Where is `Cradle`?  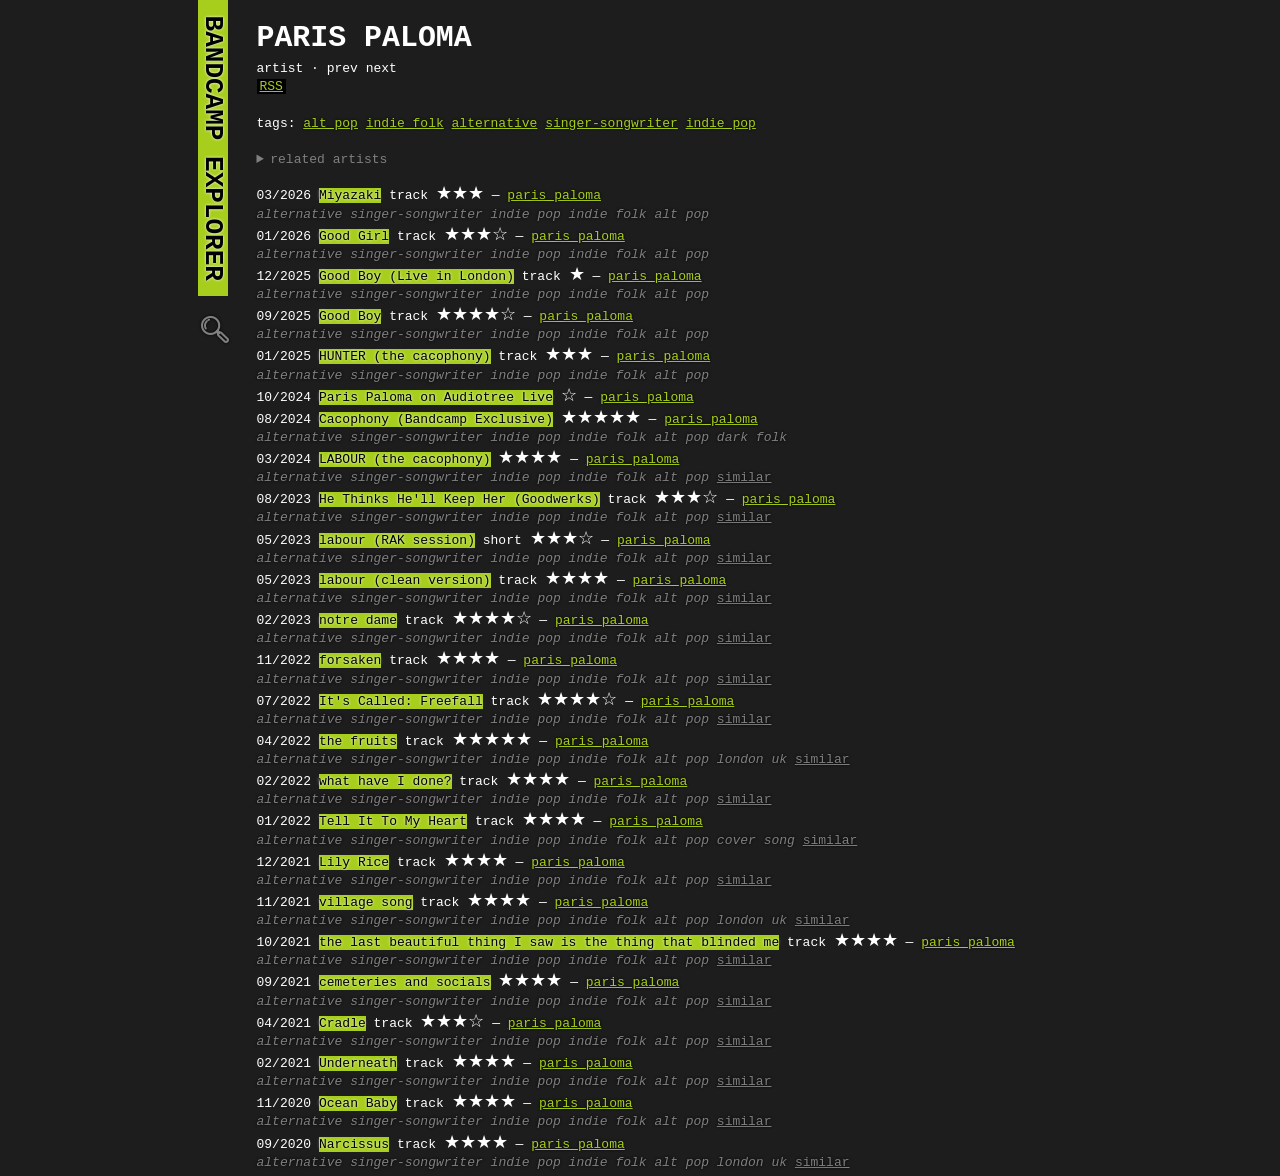
Cradle is located at coordinates (342, 1024).